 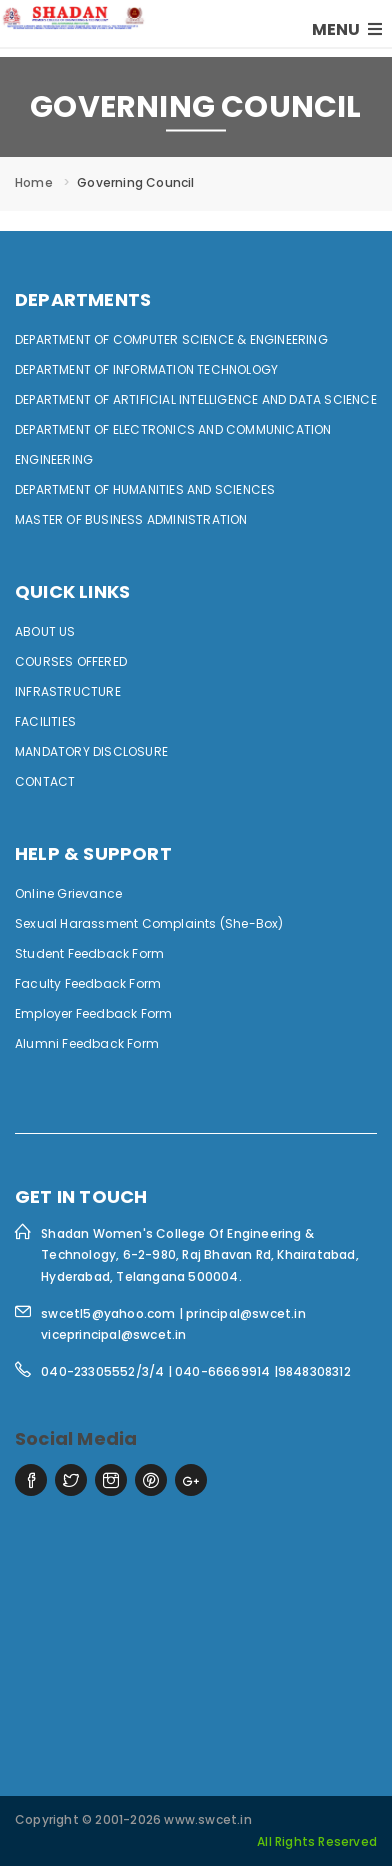 I want to click on Courses Offered, so click(x=71, y=661).